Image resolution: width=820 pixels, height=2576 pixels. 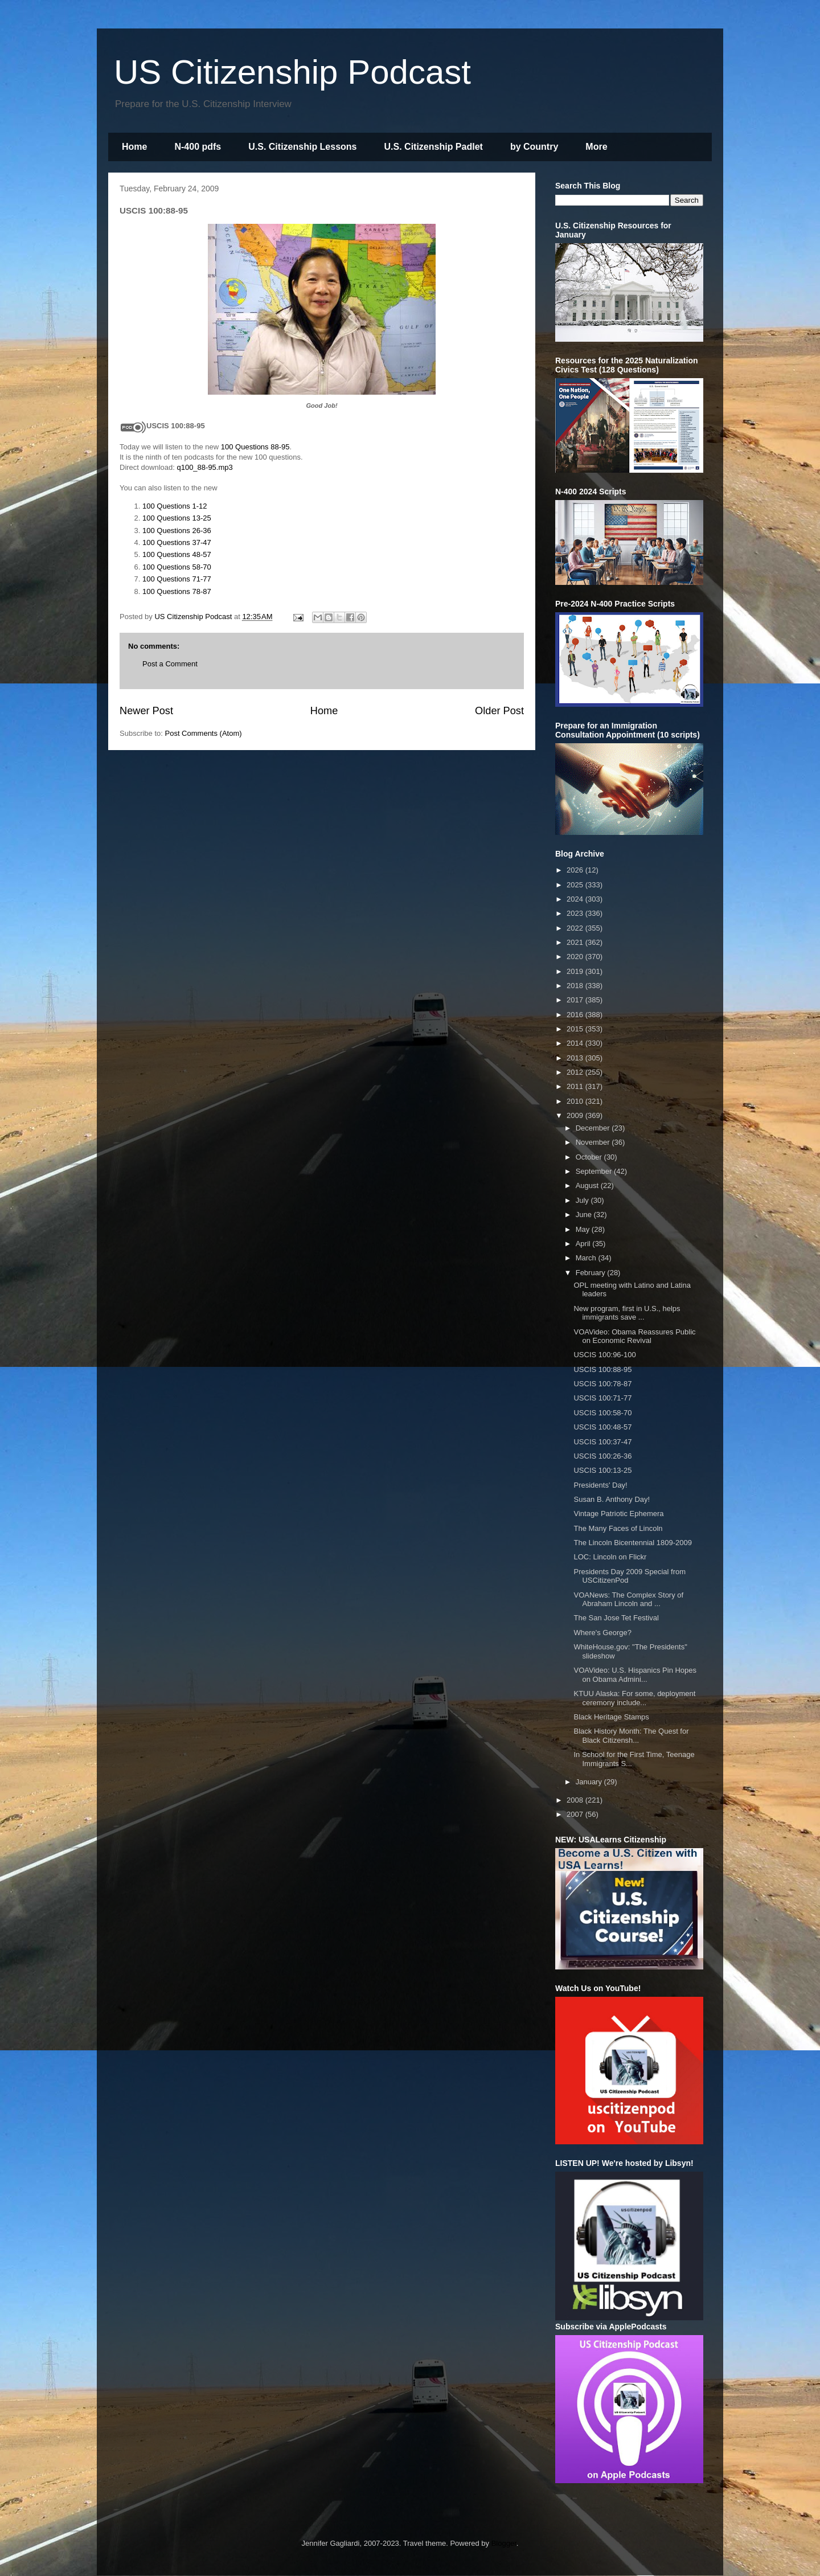 I want to click on LOC: Lincoln on Flickr, so click(x=609, y=1557).